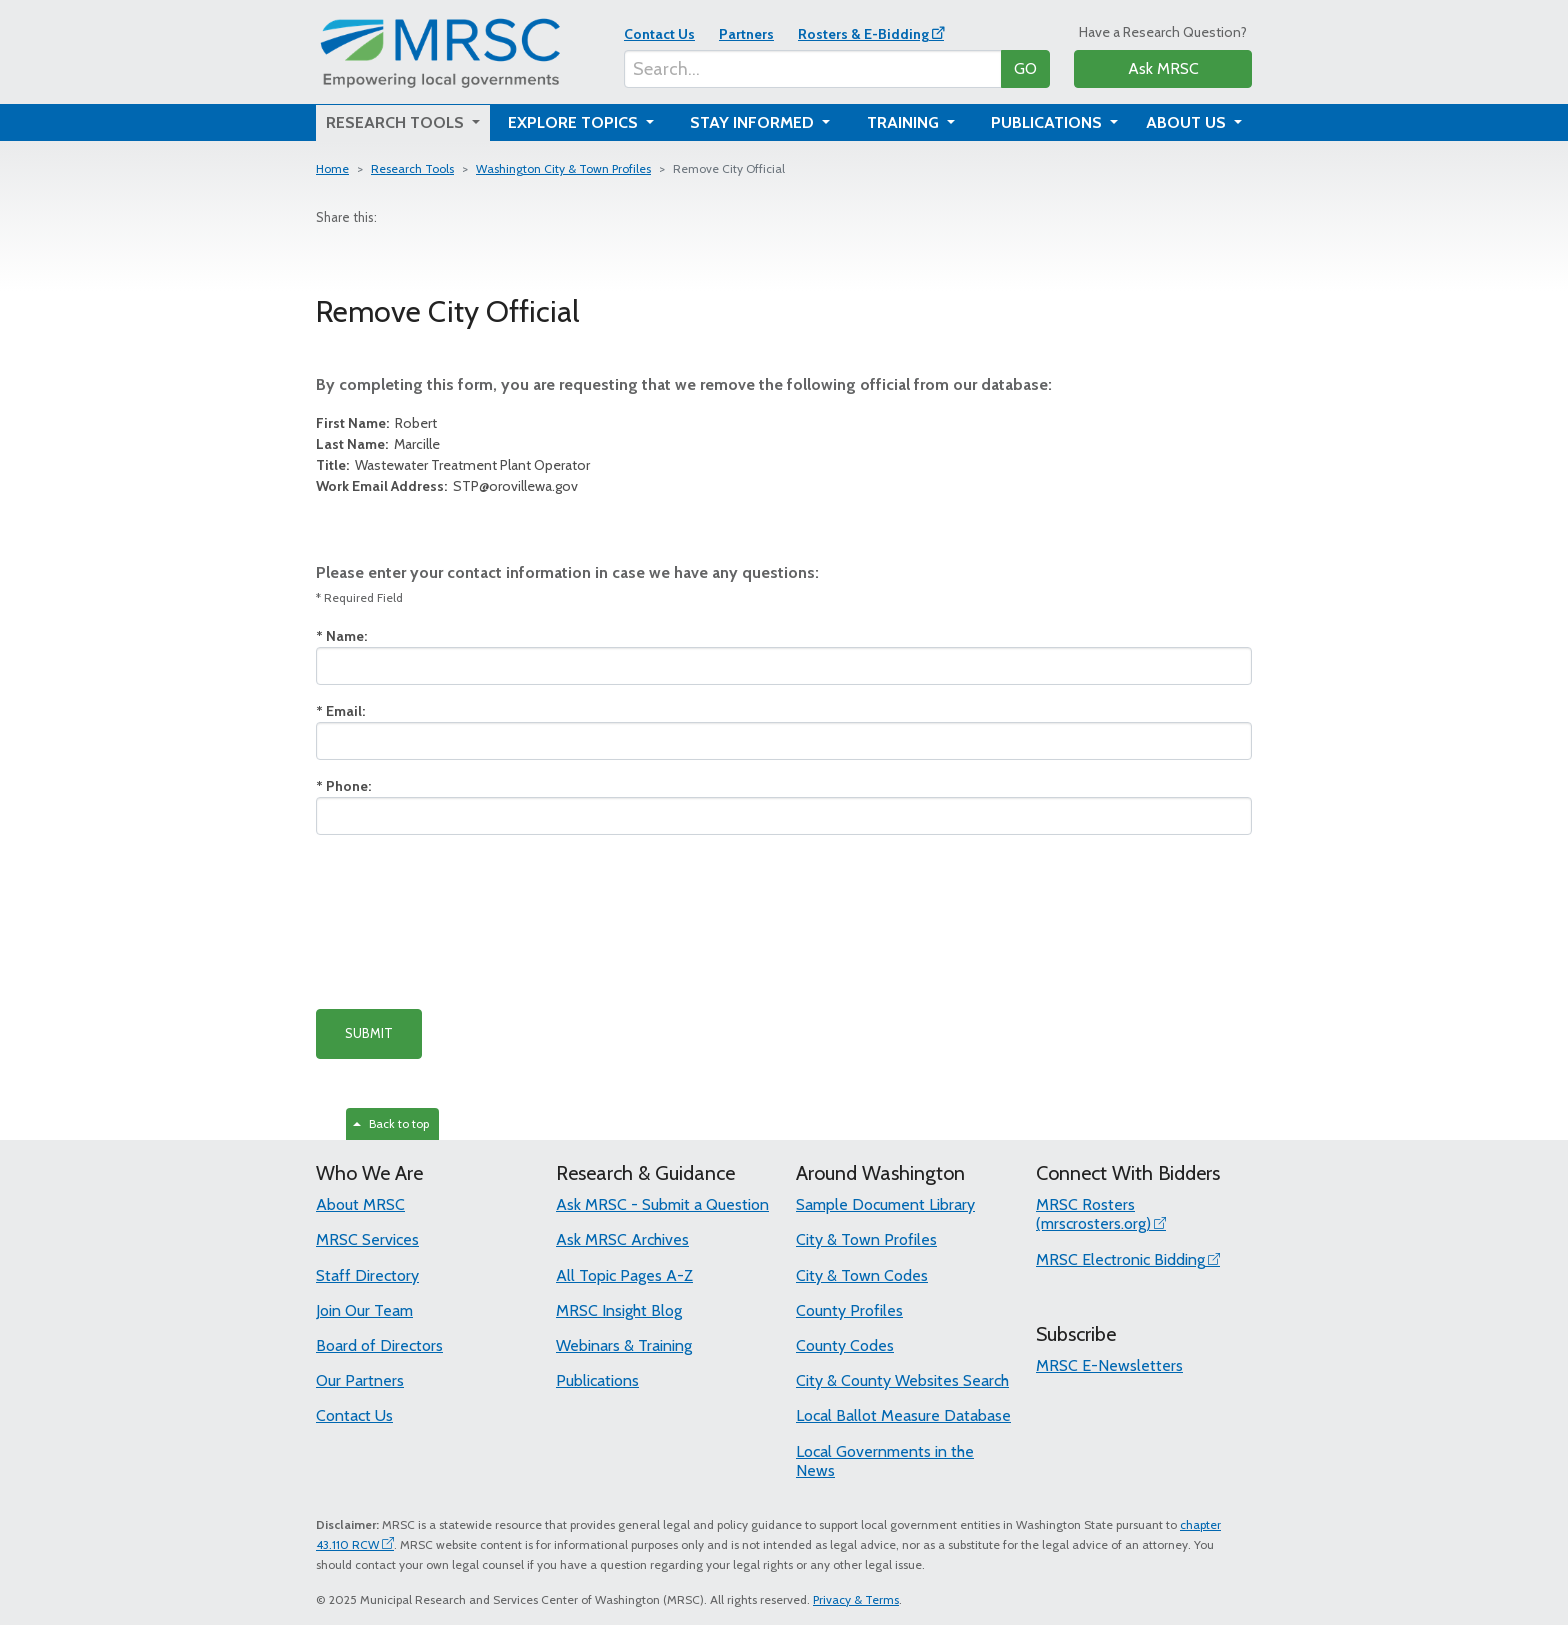  What do you see at coordinates (863, 34) in the screenshot?
I see `Rosters & E-Bidding` at bounding box center [863, 34].